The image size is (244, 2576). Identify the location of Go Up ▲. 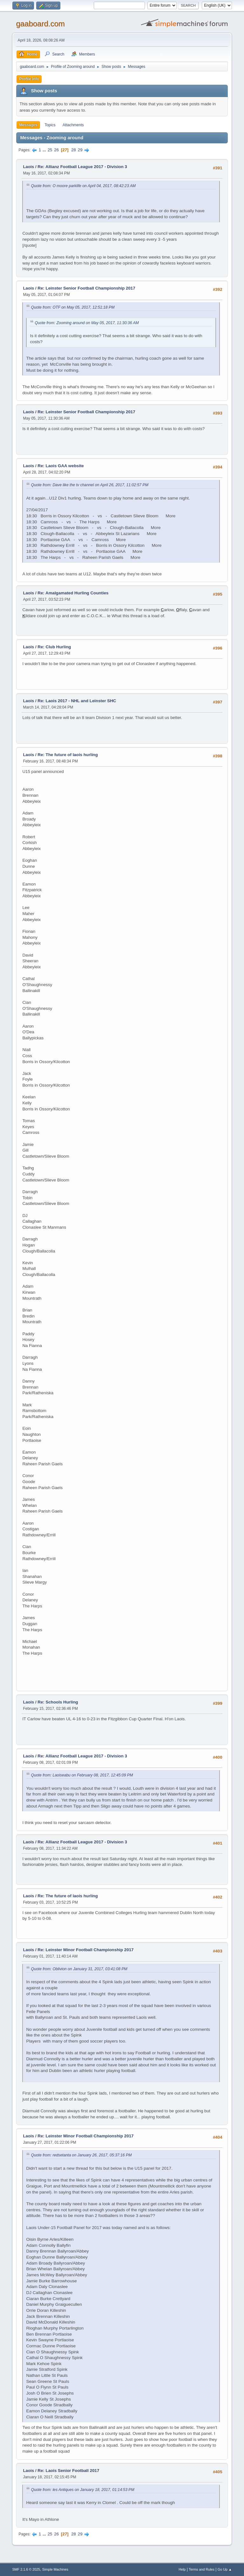
(225, 2569).